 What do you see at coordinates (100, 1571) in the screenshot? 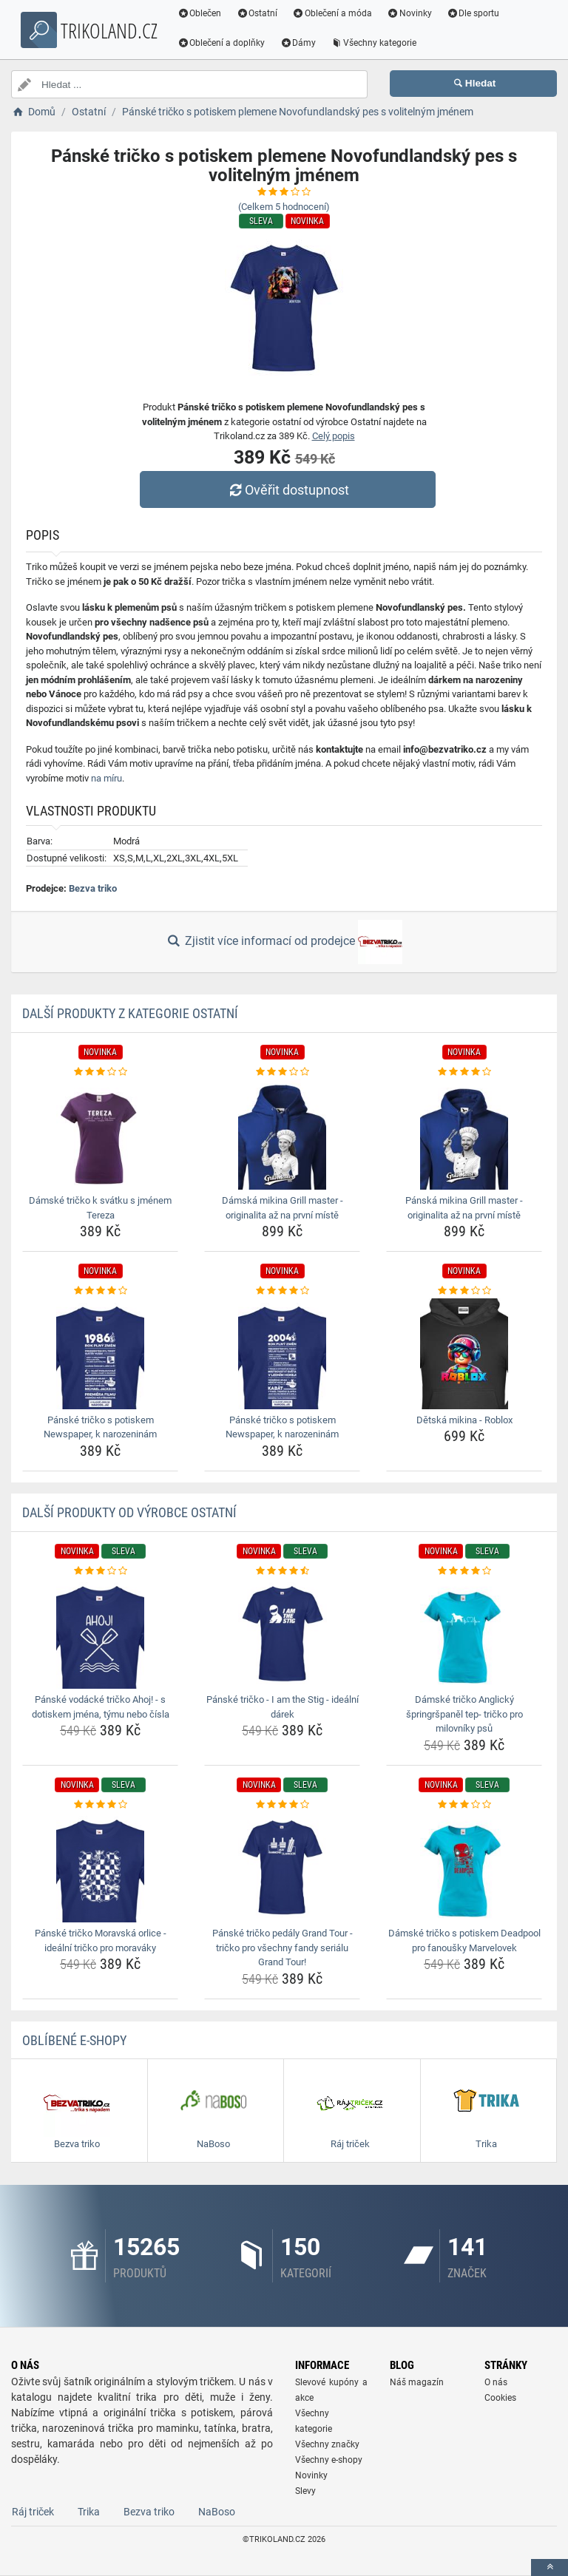
I see `[panske-vodacke-tricko-ahoj-s-dotiskem-jmena-tymu-nebo-cisla-rating]` at bounding box center [100, 1571].